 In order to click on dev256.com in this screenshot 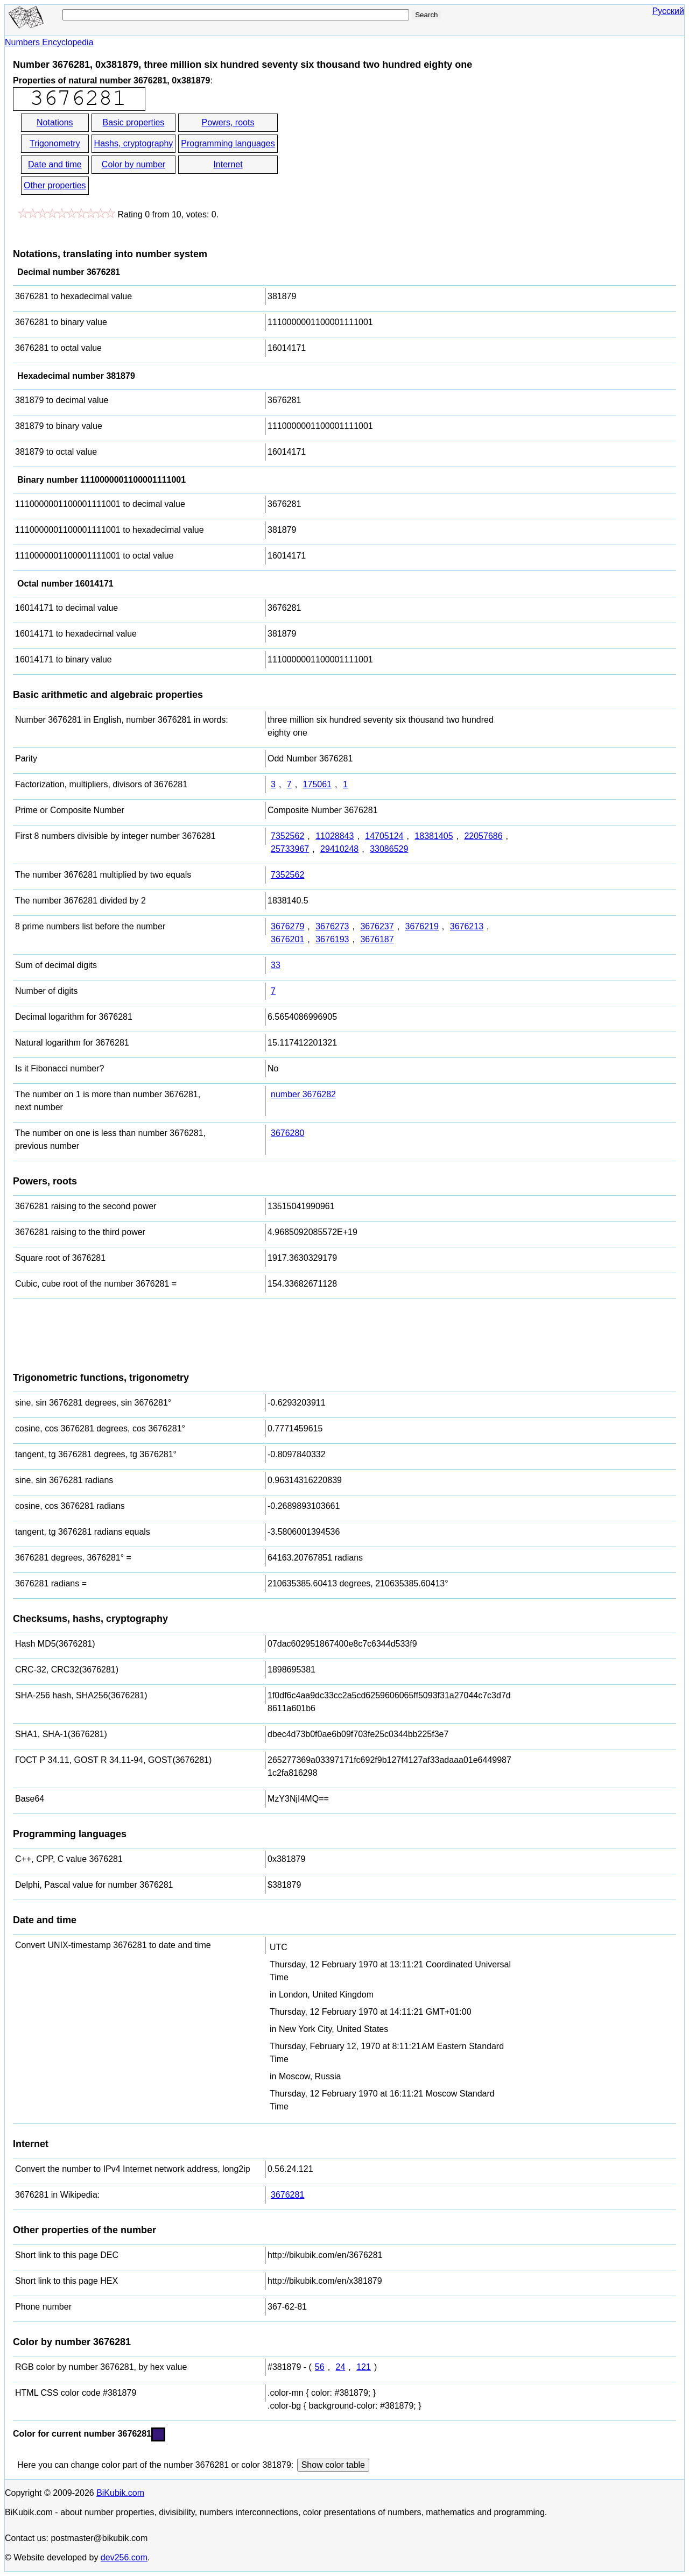, I will do `click(124, 2557)`.